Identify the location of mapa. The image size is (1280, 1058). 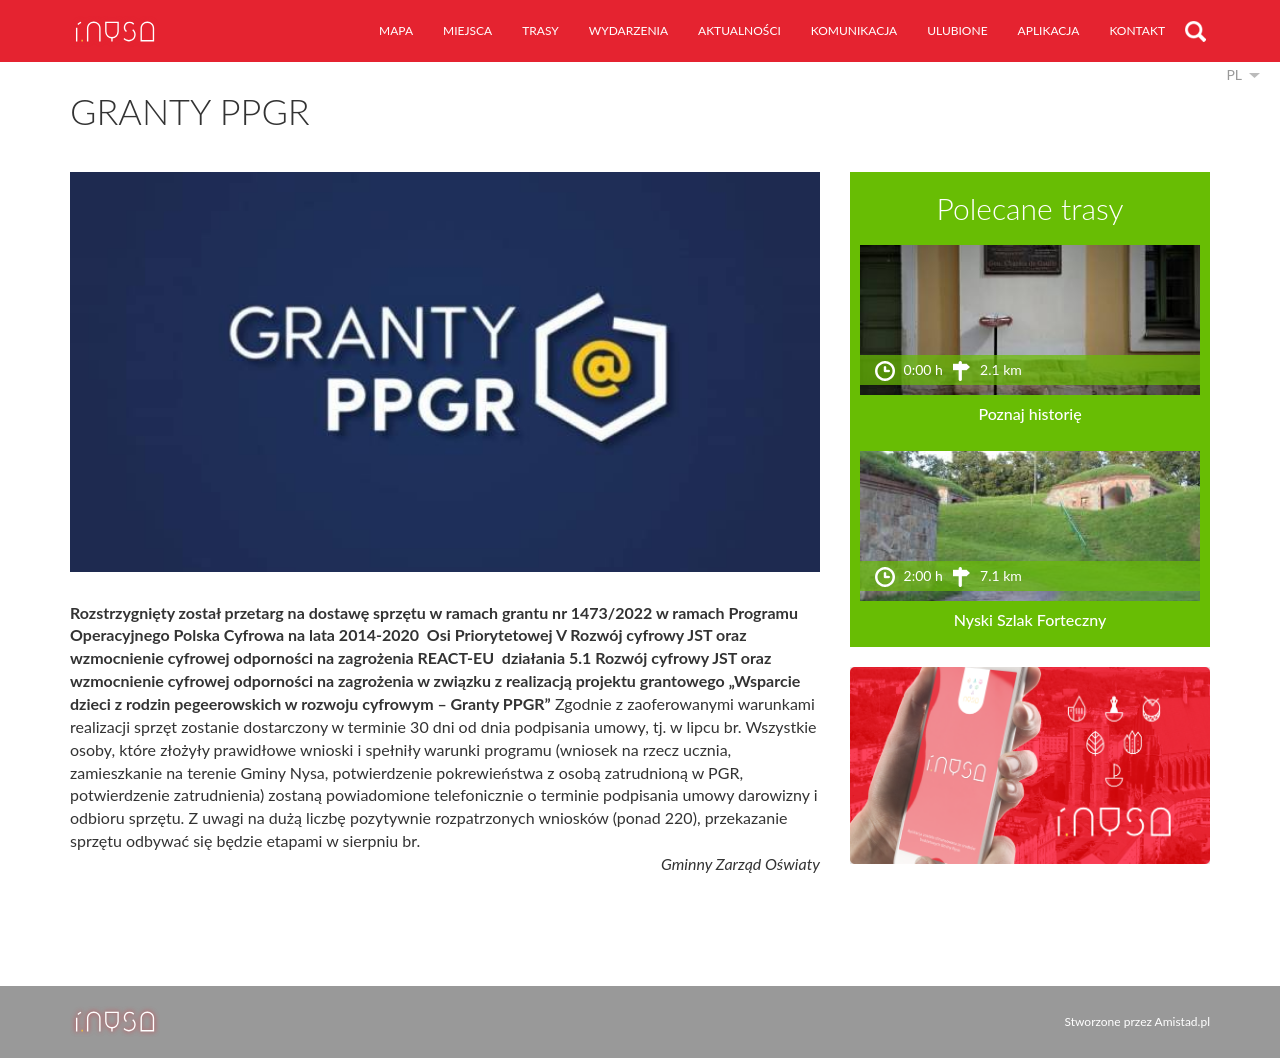
(396, 30).